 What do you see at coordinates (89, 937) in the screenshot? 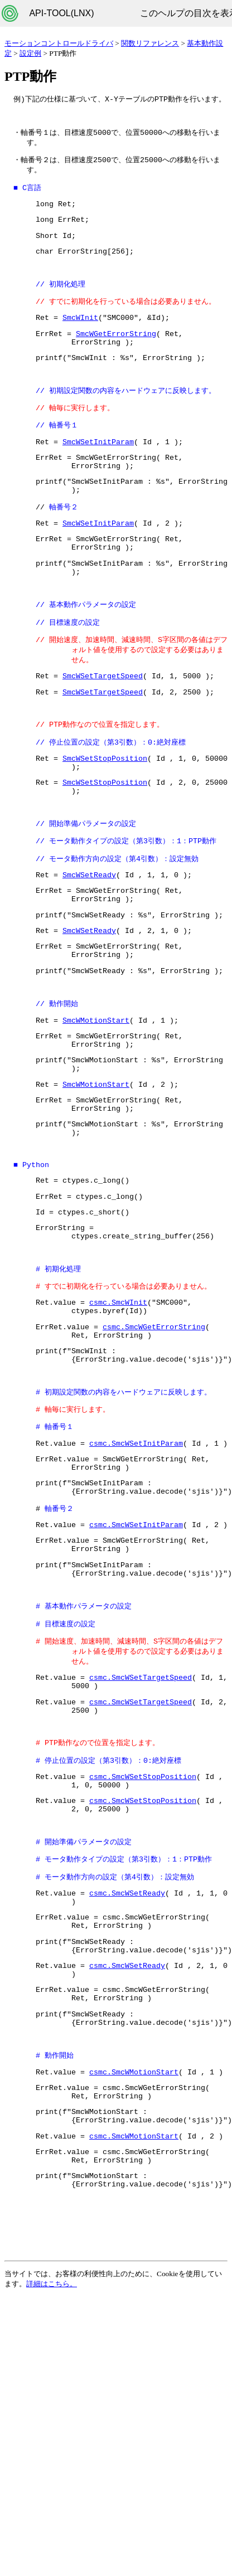
I see `SmcWSetReady` at bounding box center [89, 937].